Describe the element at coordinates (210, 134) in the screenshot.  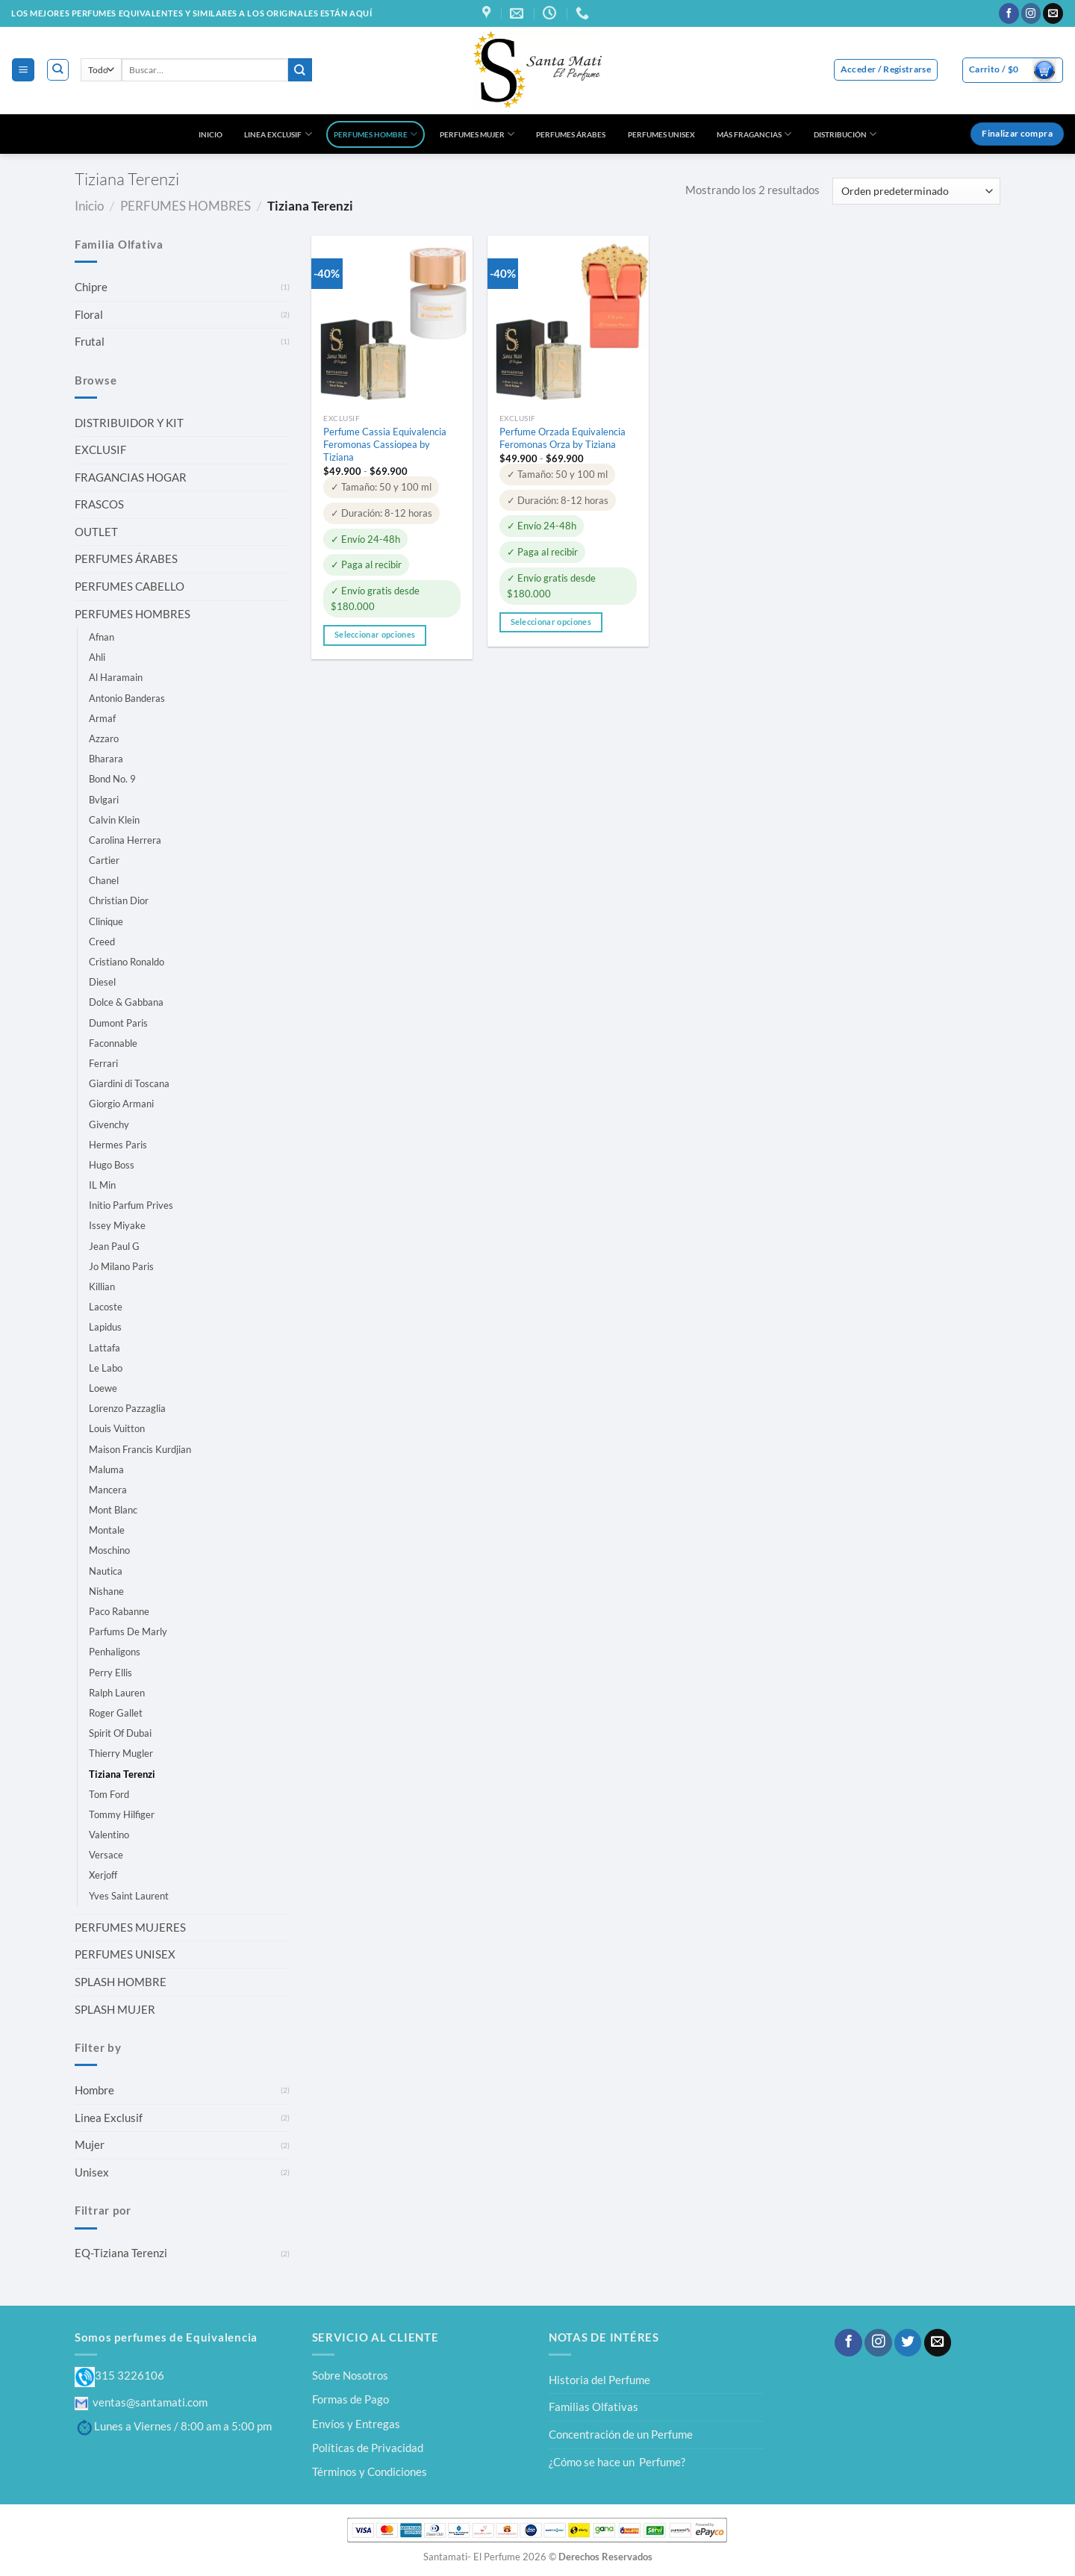
I see `INICIO` at that location.